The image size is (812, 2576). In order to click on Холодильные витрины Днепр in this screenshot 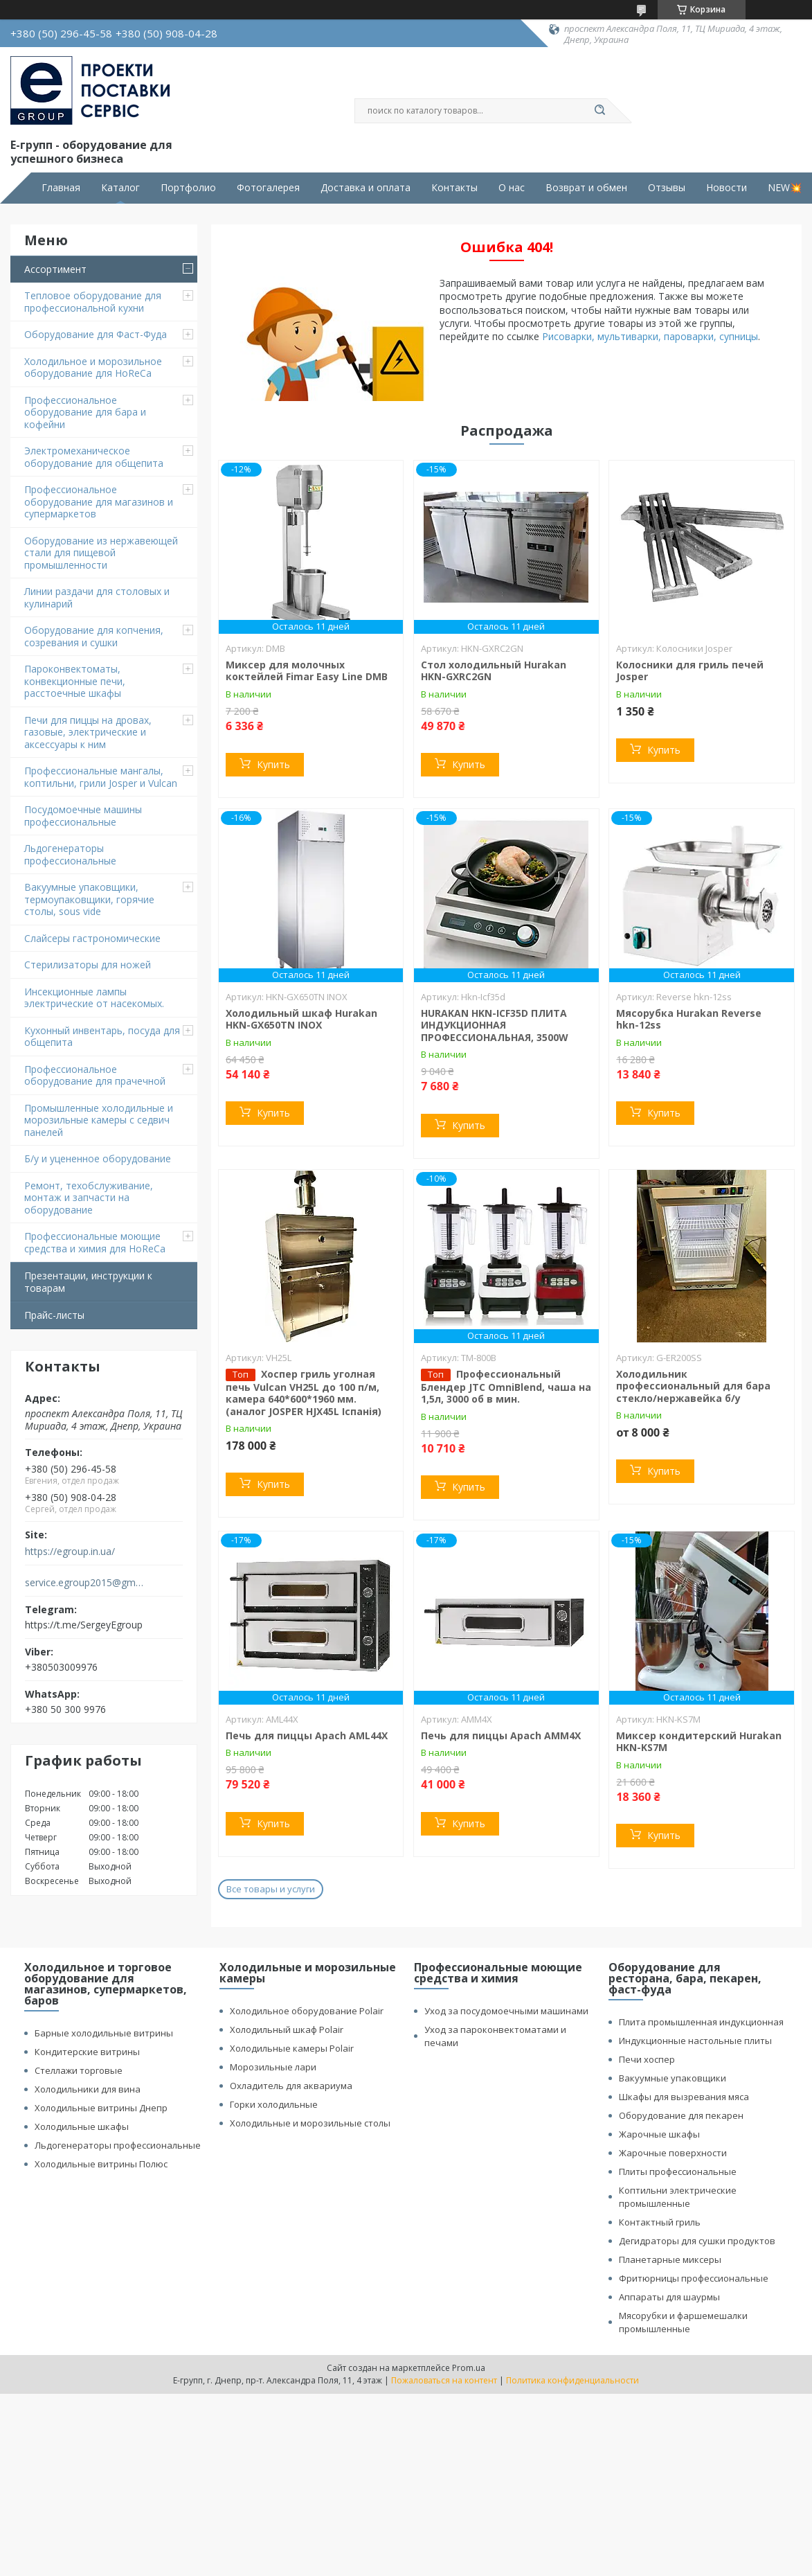, I will do `click(101, 2108)`.